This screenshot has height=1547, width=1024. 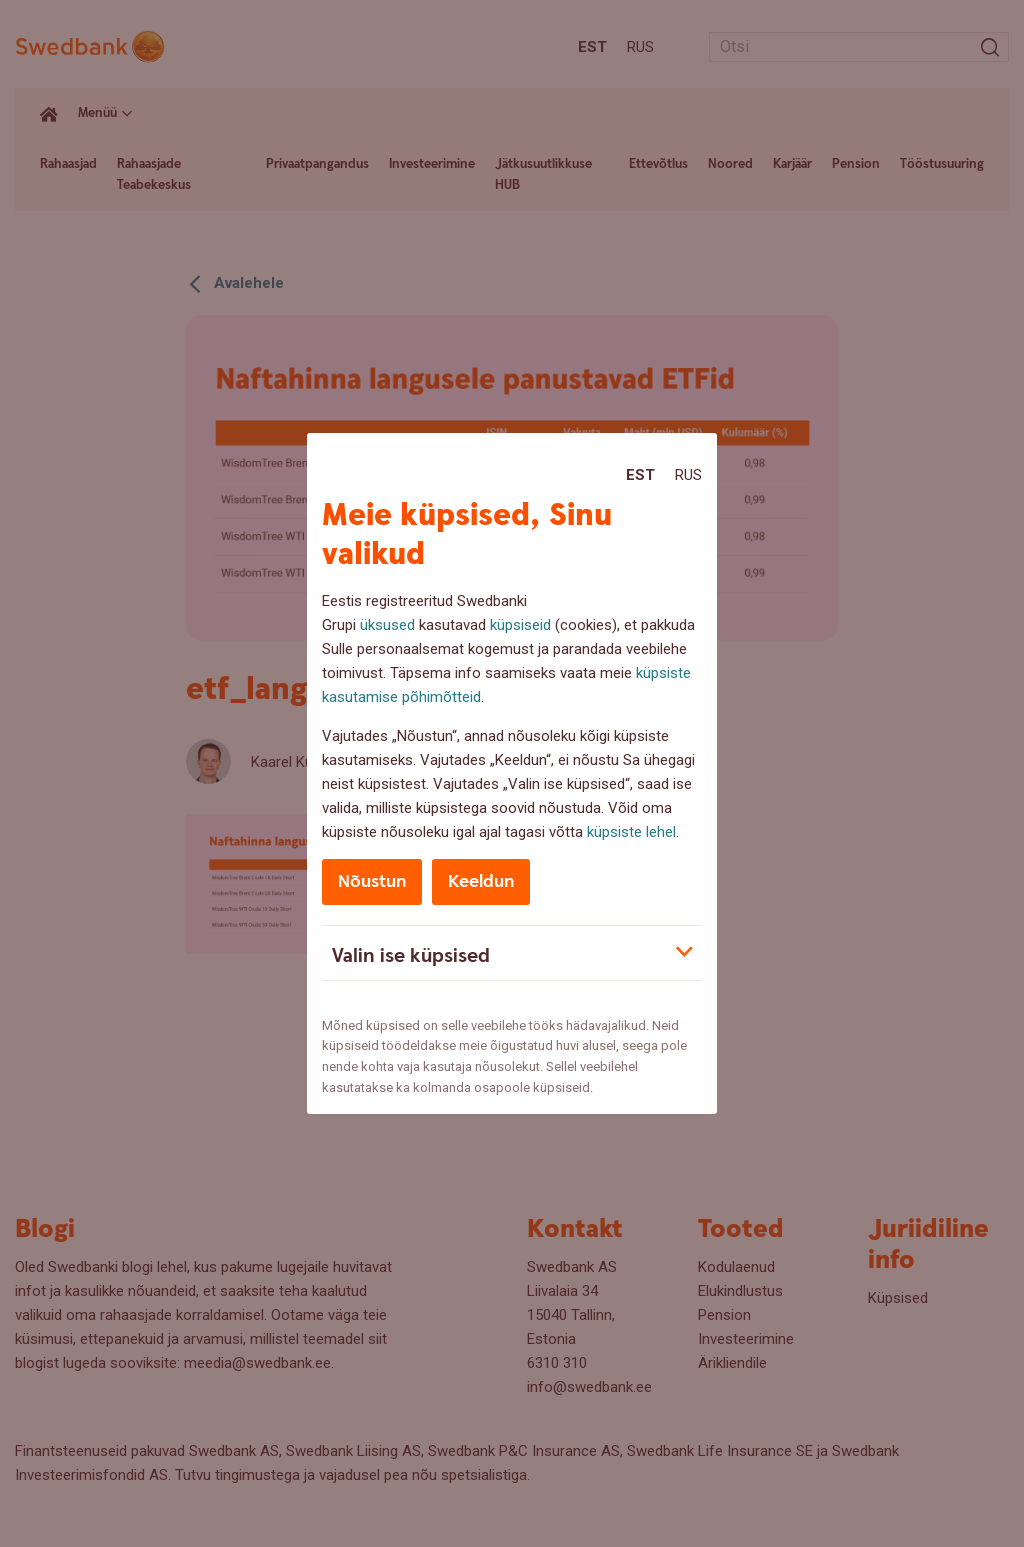 I want to click on Nõustun, so click(x=372, y=881).